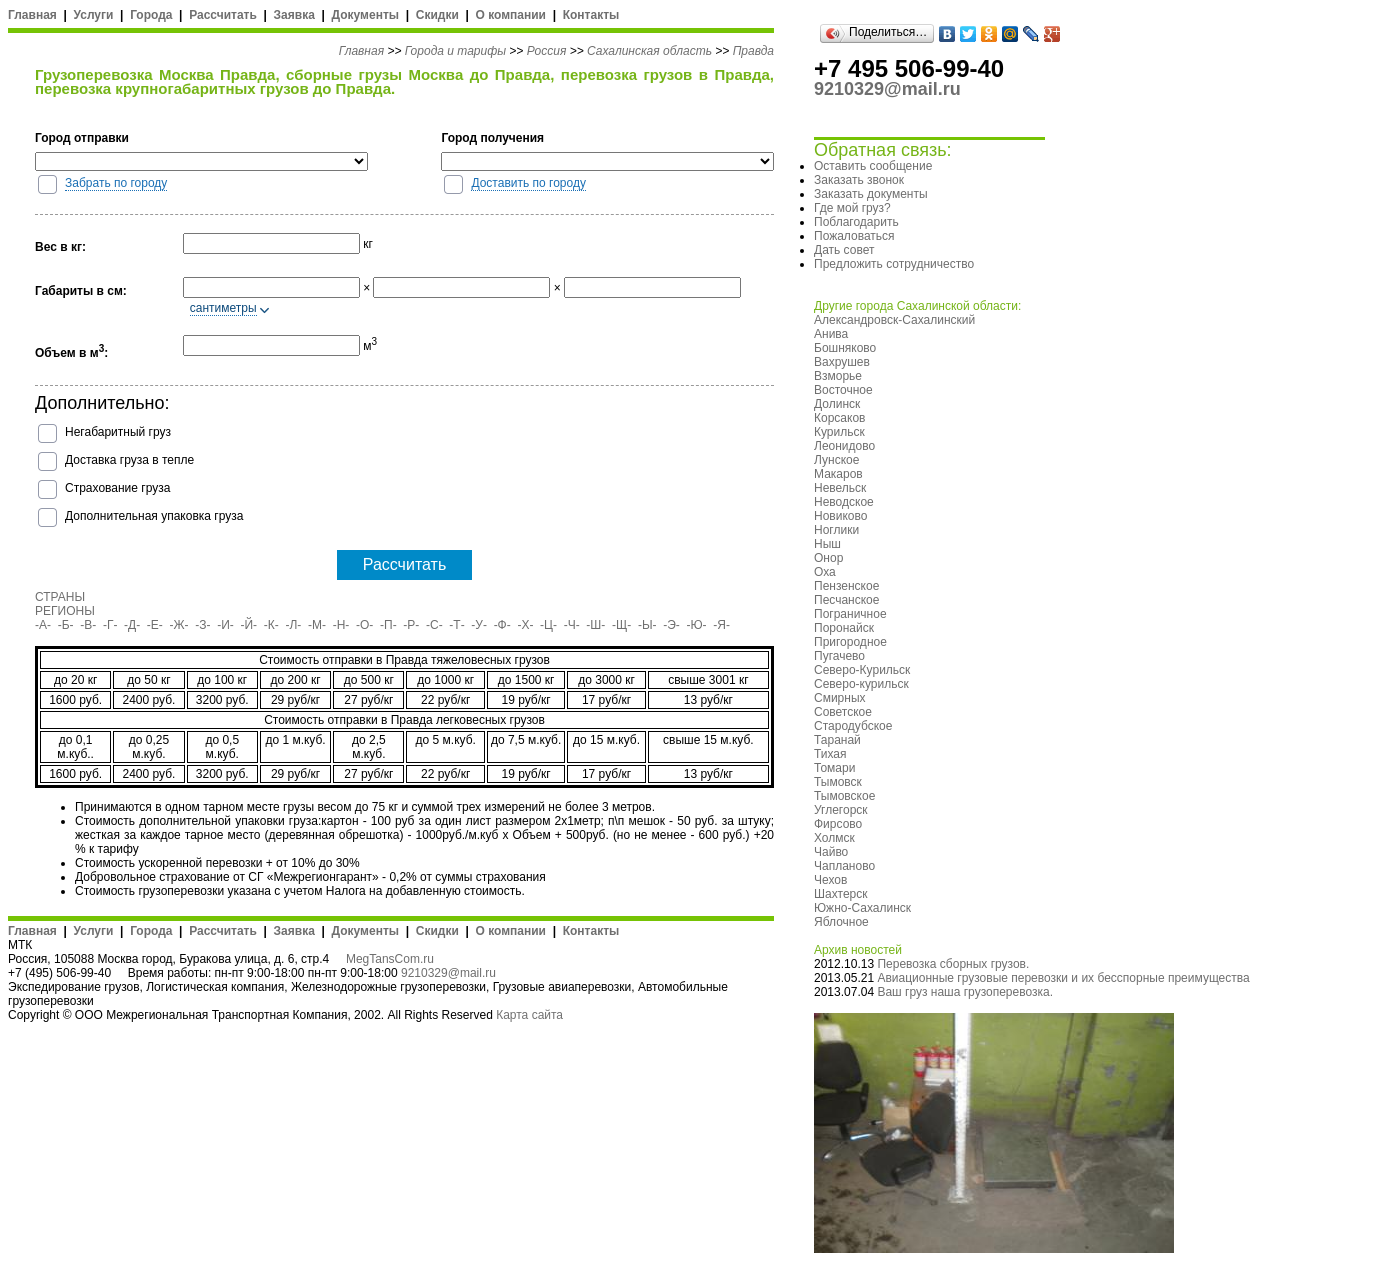 The height and width of the screenshot is (1287, 1383). I want to click on Где мой груз?, so click(852, 208).